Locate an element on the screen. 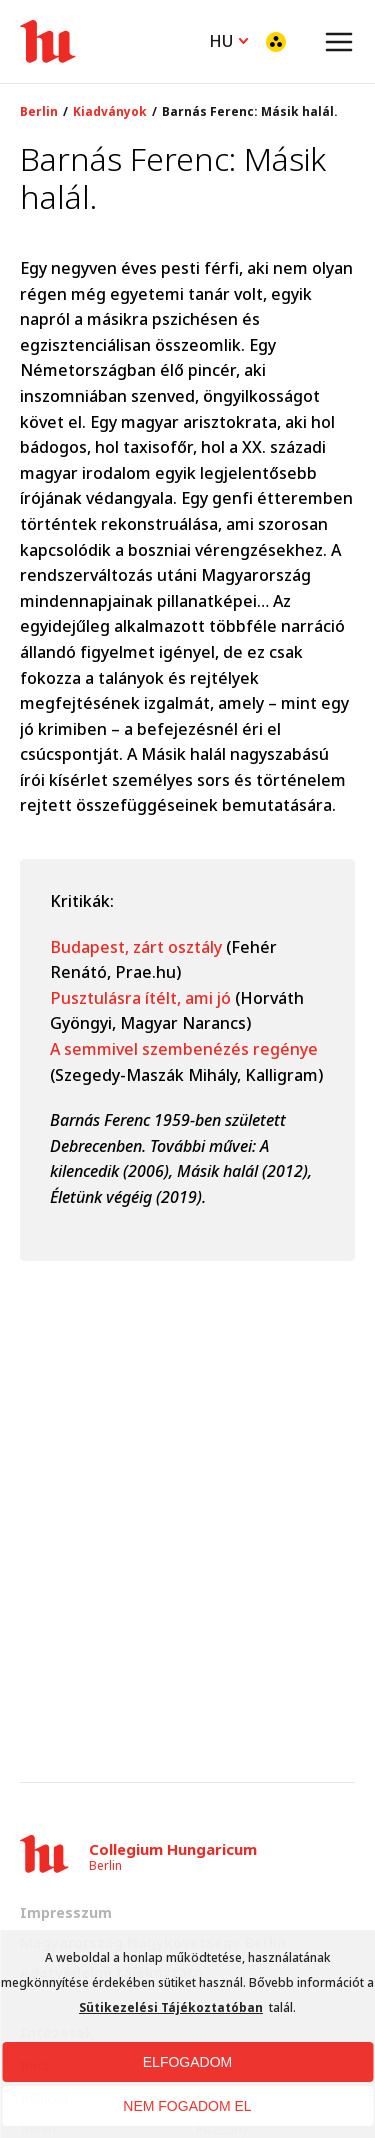 Image resolution: width=375 pixels, height=2138 pixels. Impresszum is located at coordinates (66, 1912).